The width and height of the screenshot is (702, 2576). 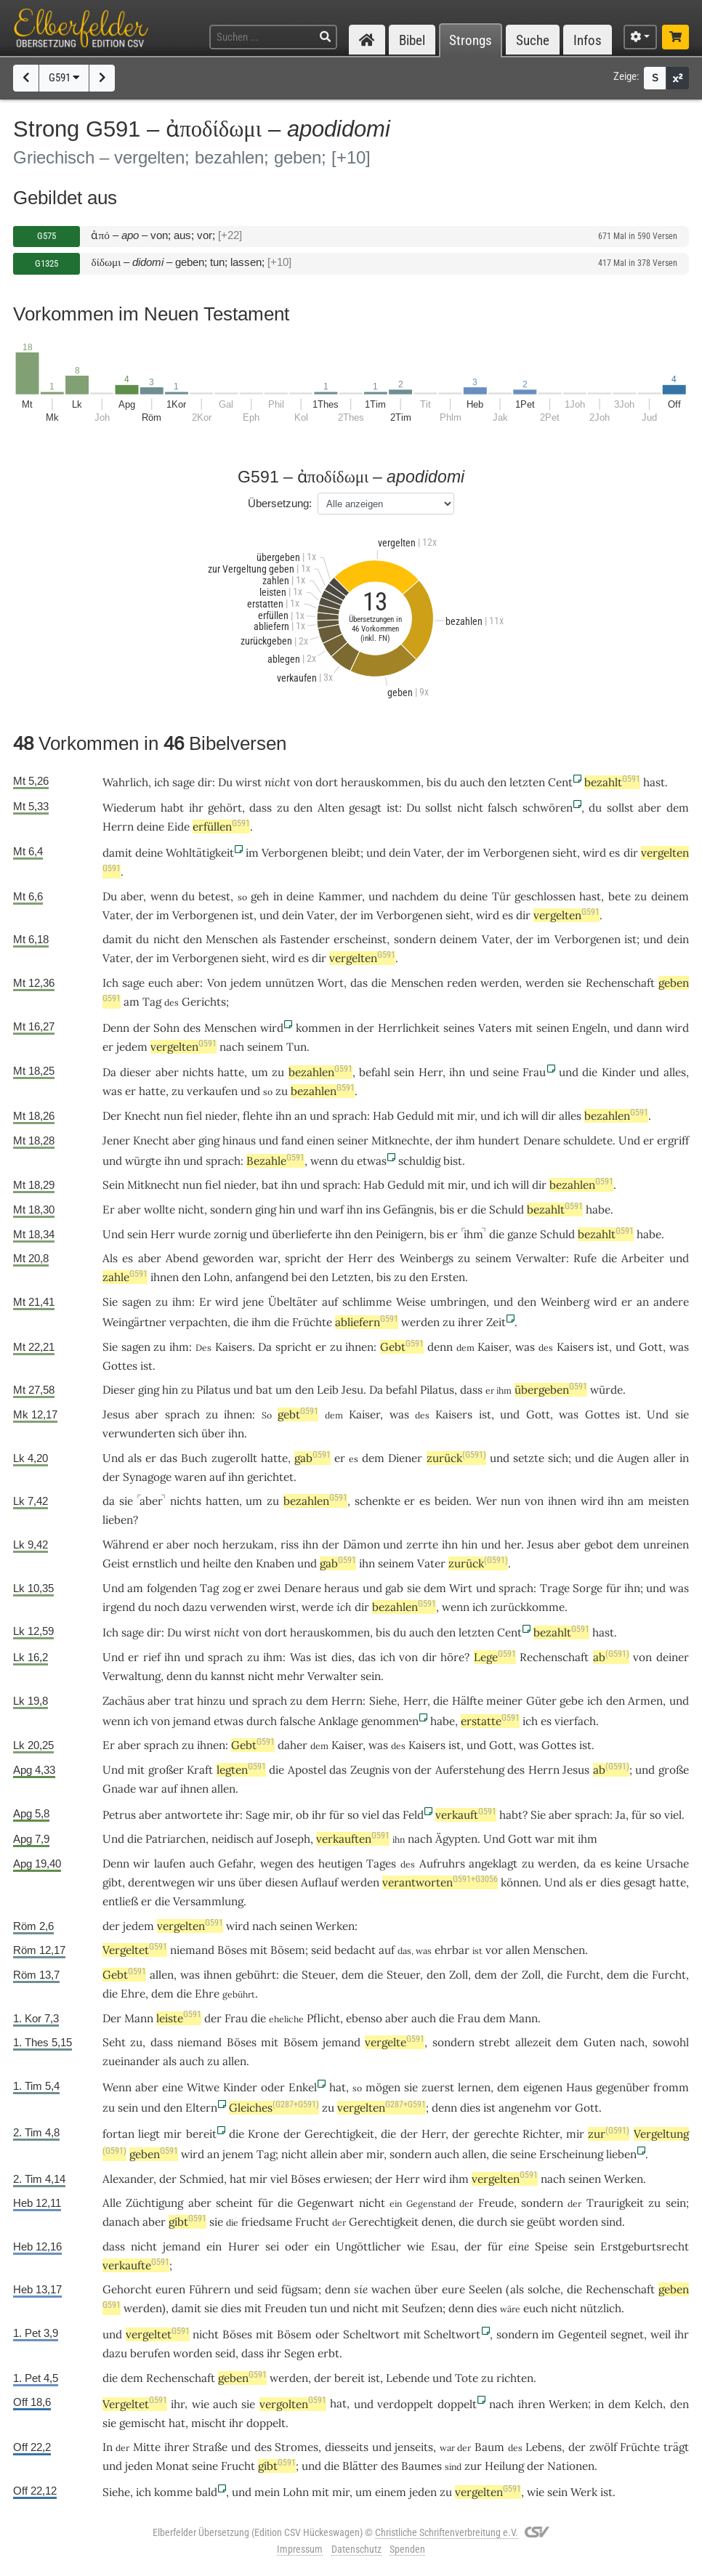 I want to click on Gebt, so click(x=402, y=1347).